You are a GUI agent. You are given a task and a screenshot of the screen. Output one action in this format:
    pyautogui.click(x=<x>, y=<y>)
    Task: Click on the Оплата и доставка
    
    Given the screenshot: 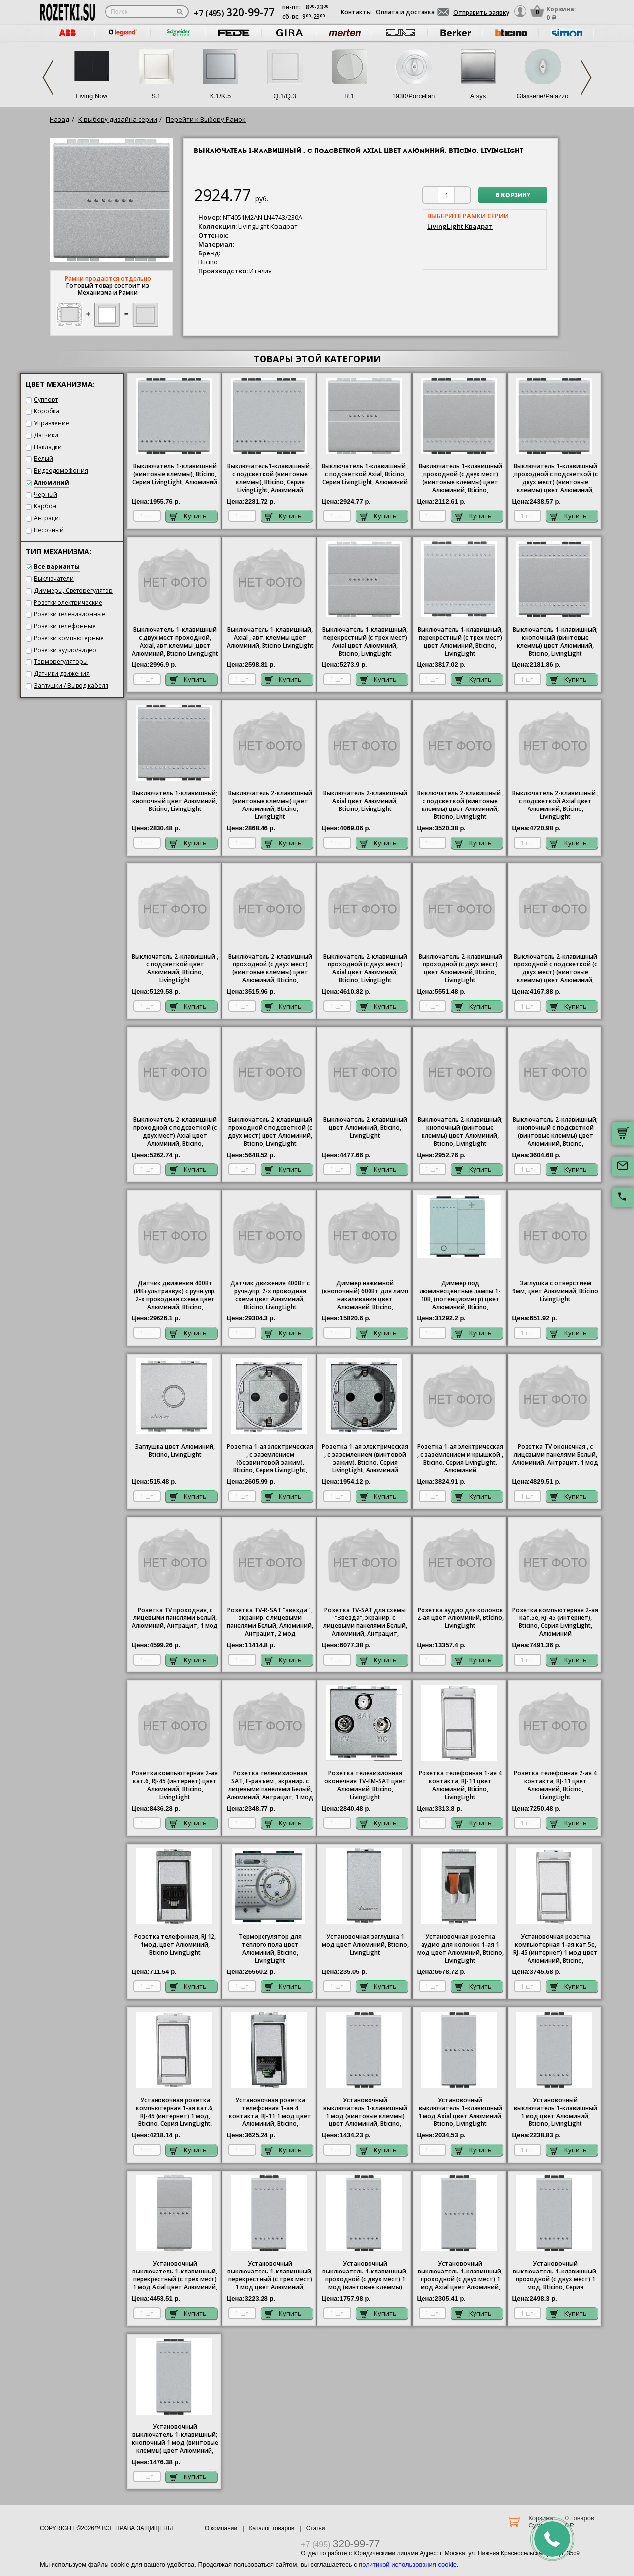 What is the action you would take?
    pyautogui.click(x=405, y=12)
    